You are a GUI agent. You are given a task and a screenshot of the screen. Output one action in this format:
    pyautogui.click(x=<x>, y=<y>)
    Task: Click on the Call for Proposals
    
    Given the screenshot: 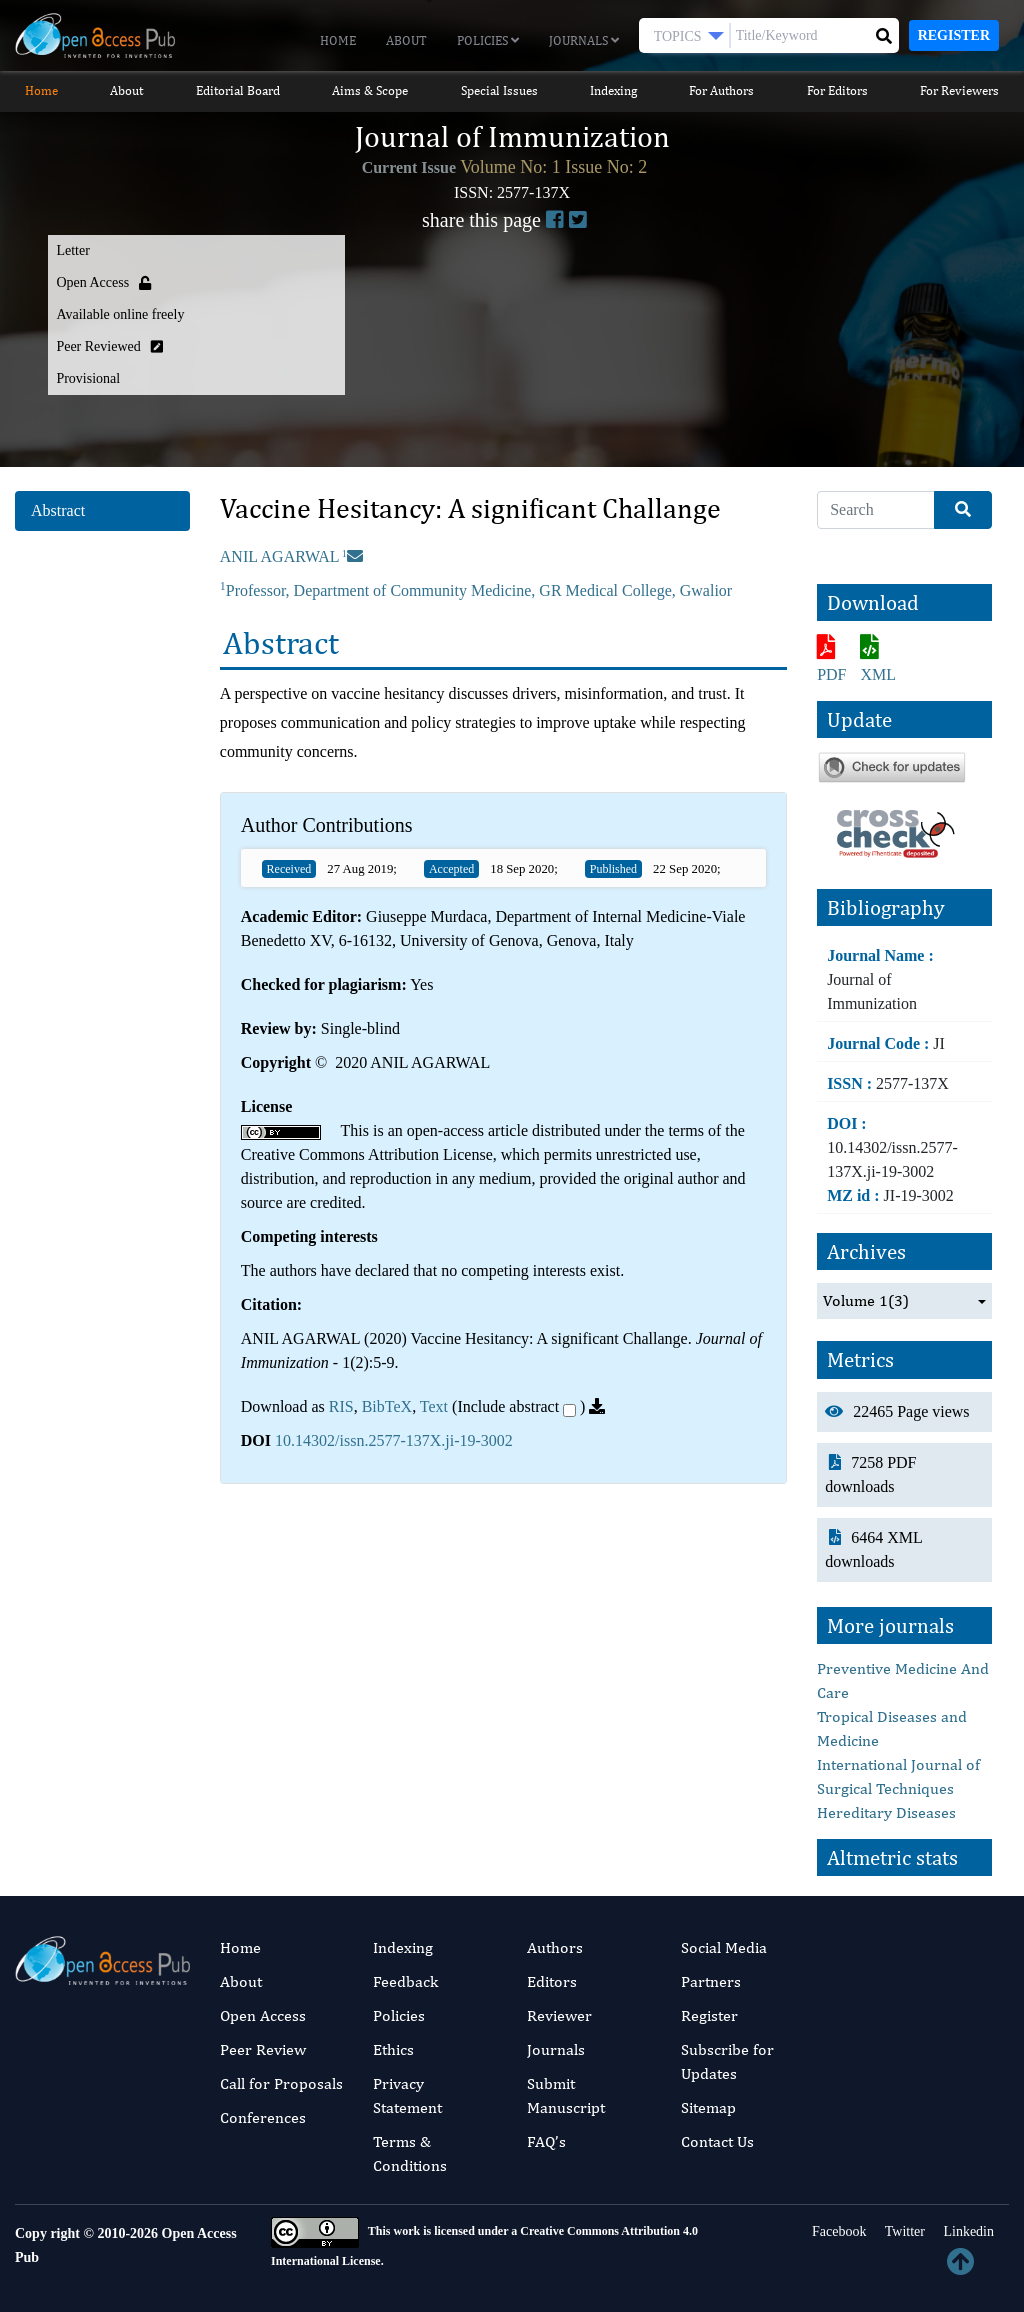 What is the action you would take?
    pyautogui.click(x=281, y=2083)
    